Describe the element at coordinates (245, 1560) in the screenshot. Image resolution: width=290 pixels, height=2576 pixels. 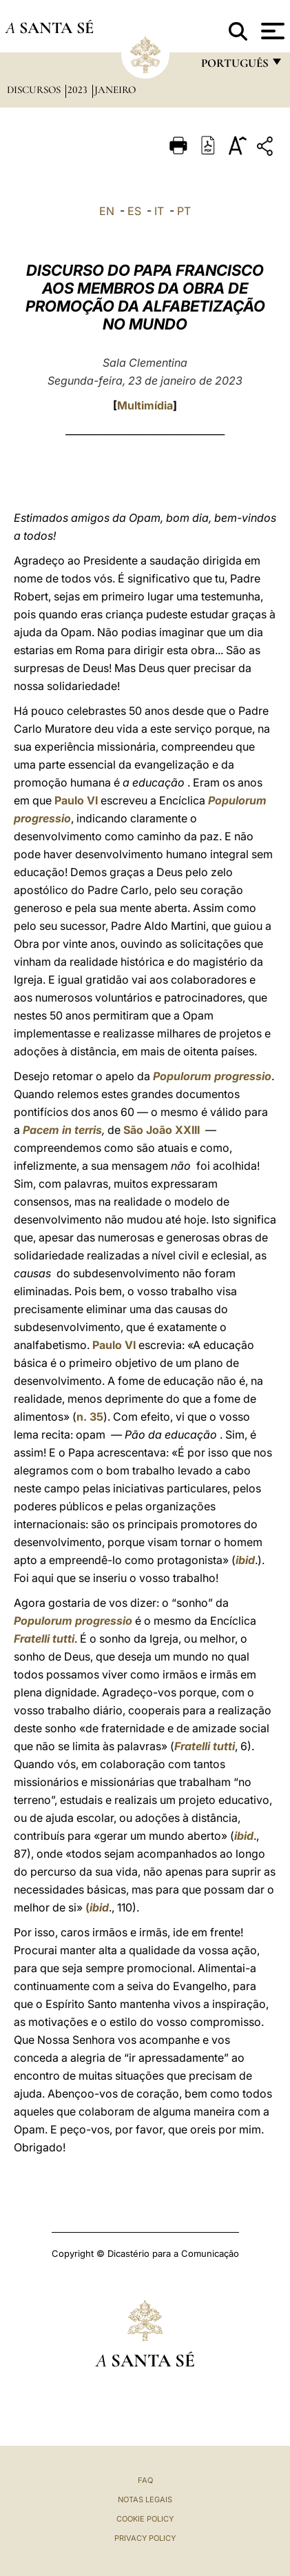
I see `ibid` at that location.